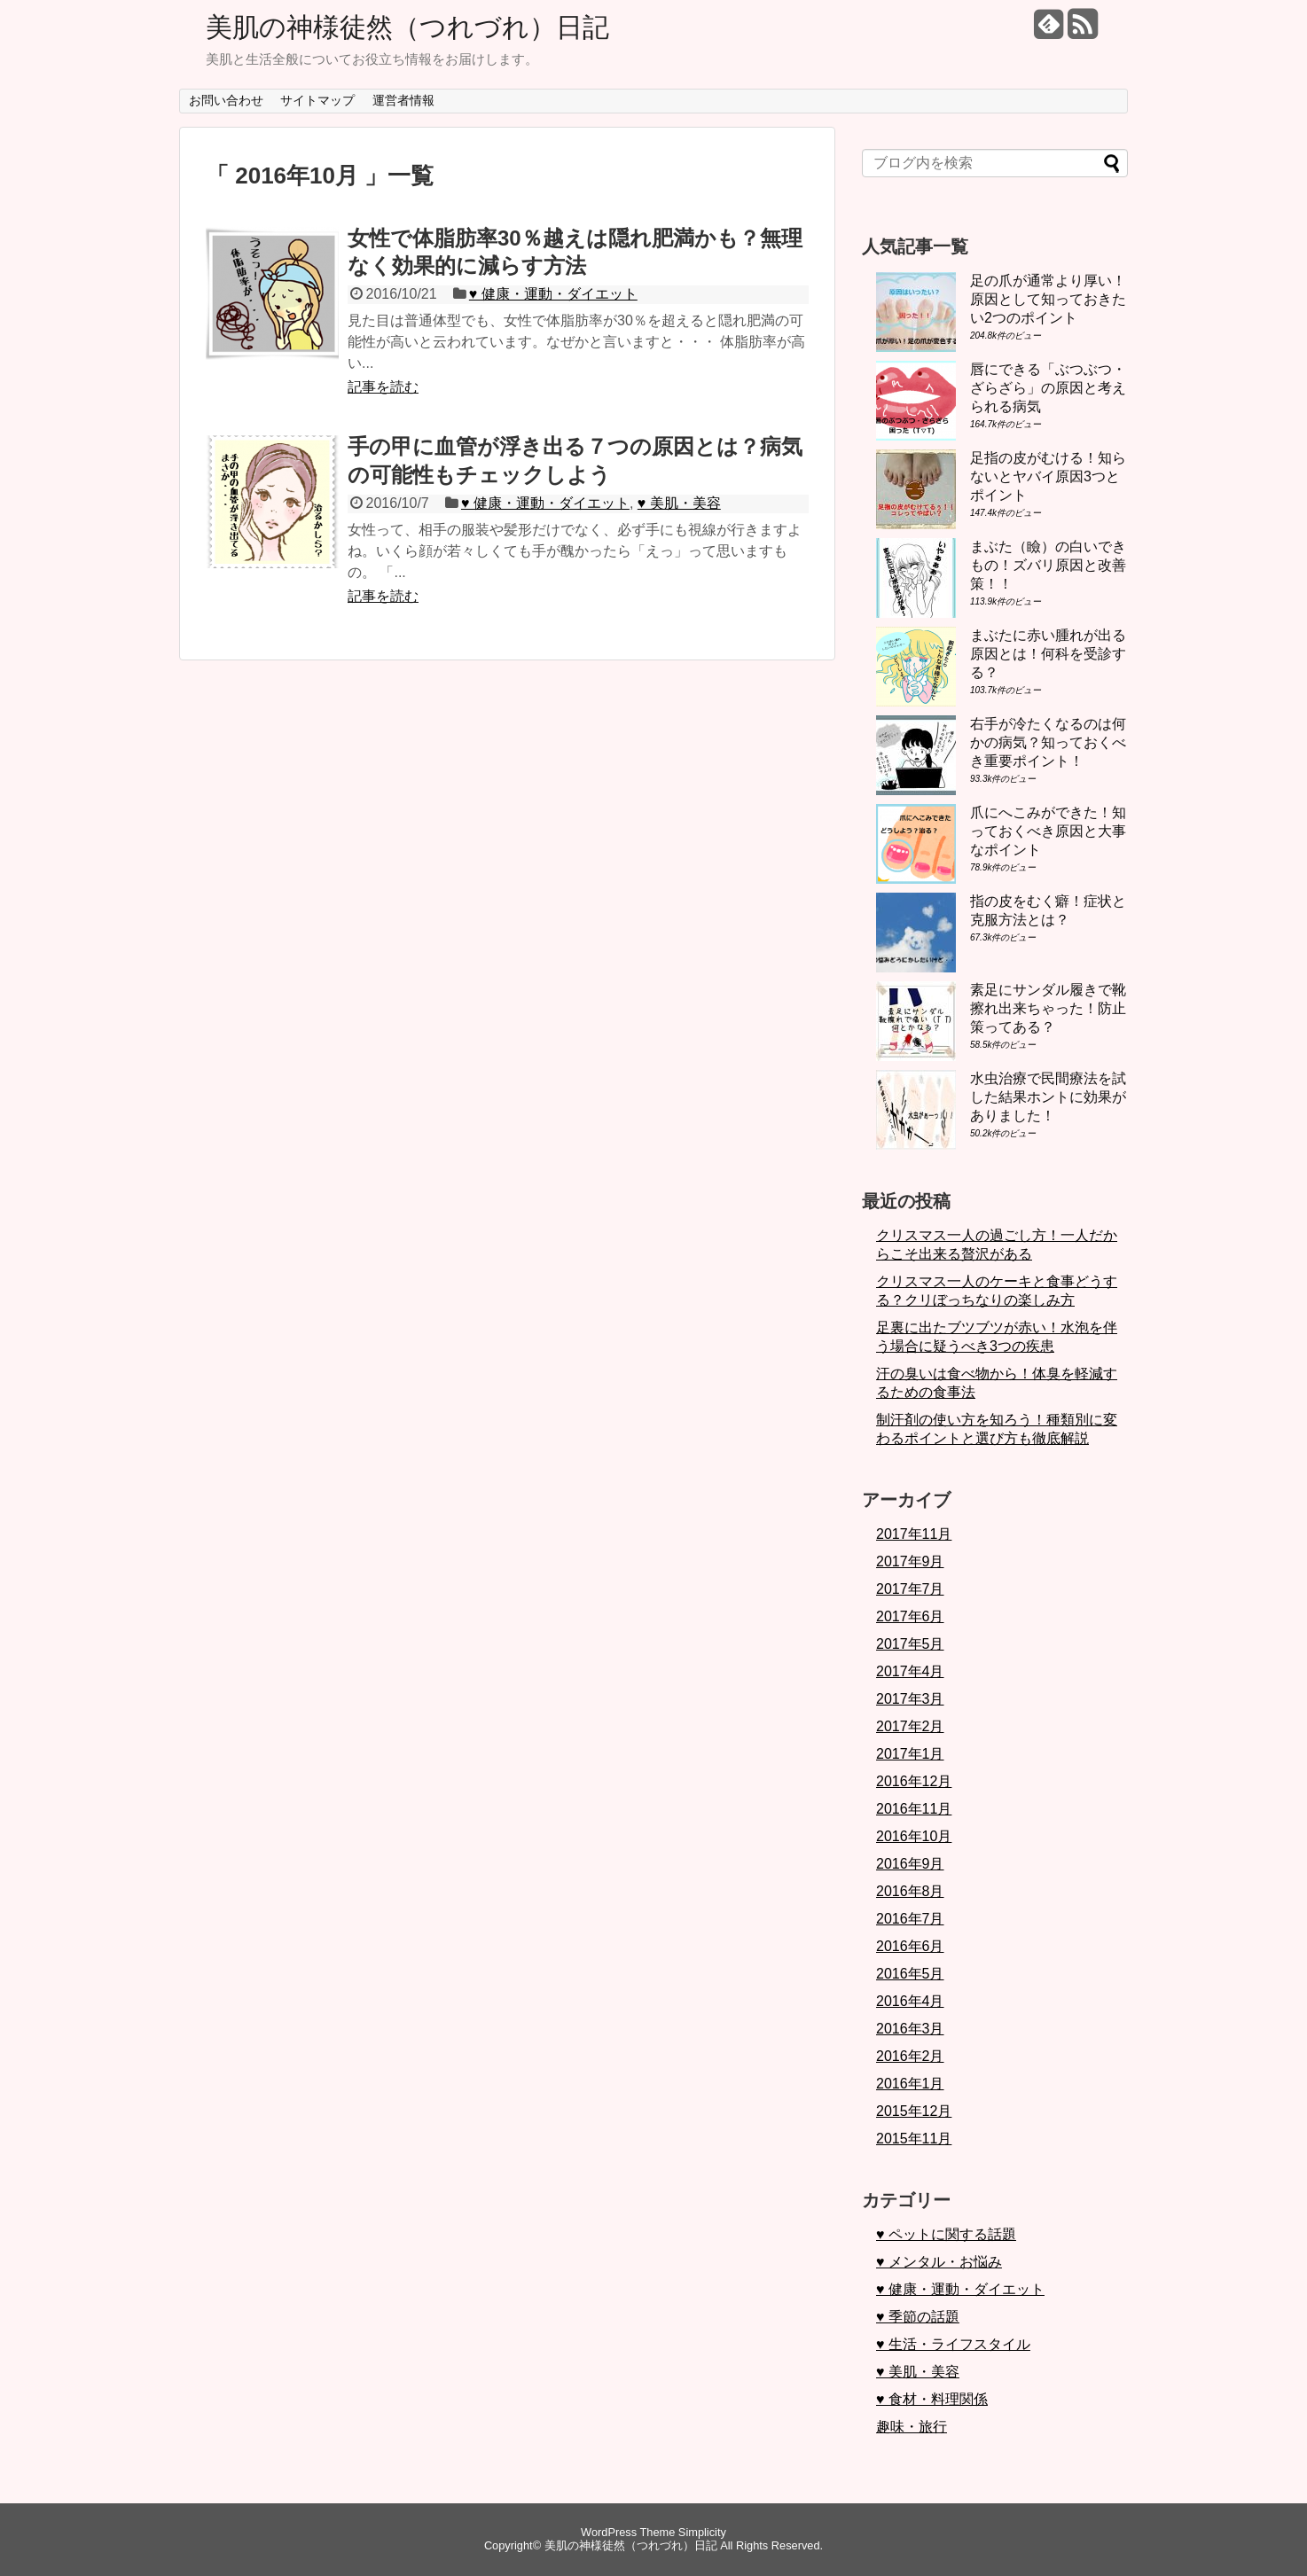  I want to click on 水虫治療で民間療法を試した結果ホントに効果がありました！, so click(1048, 1097).